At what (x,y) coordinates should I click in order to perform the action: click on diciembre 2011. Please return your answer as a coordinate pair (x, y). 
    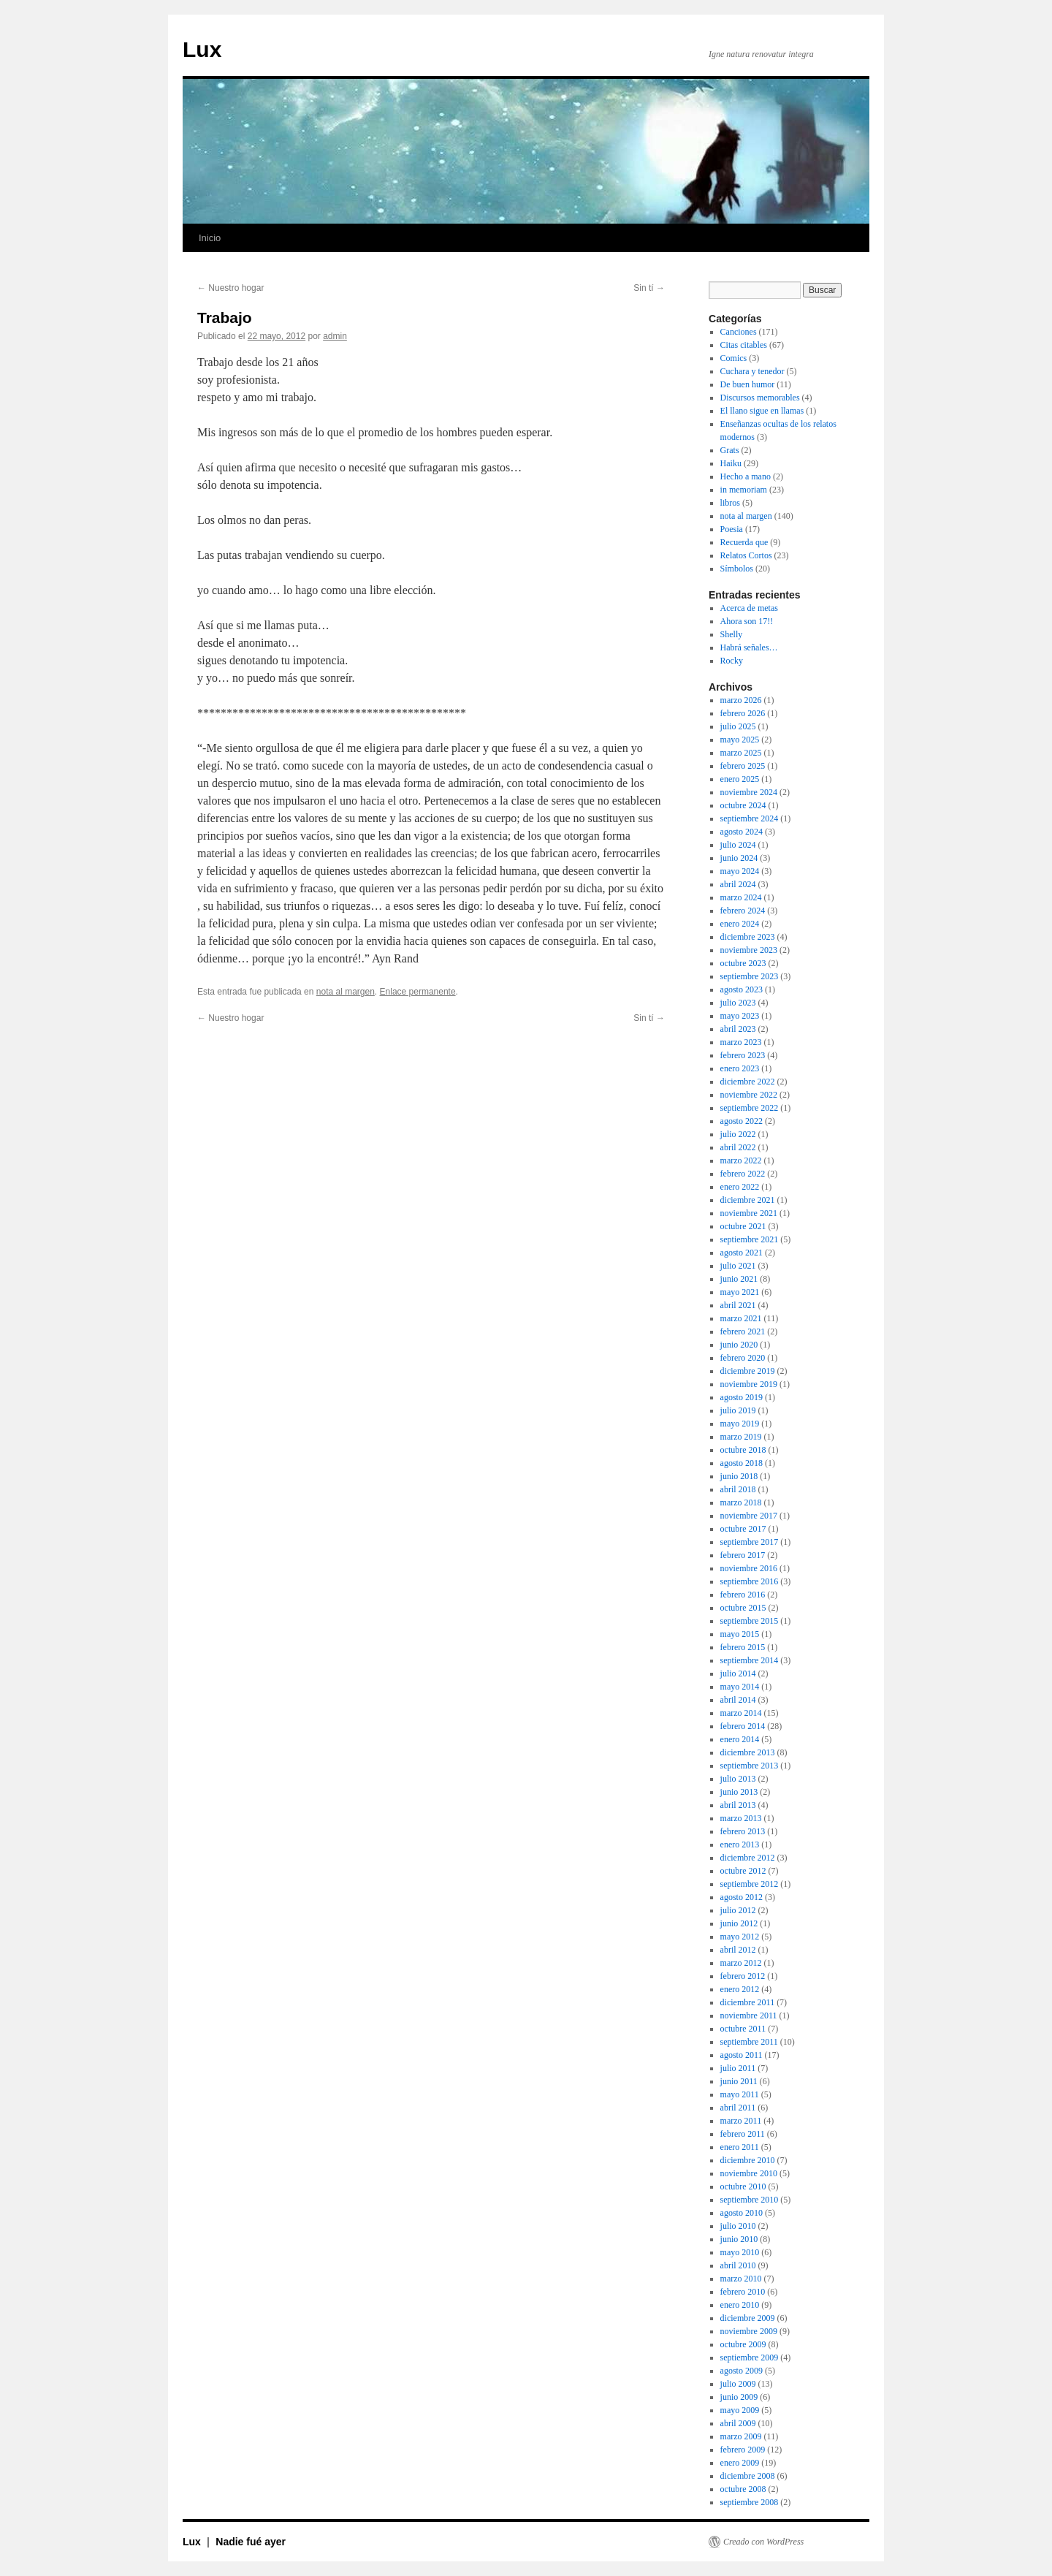
    Looking at the image, I should click on (747, 2002).